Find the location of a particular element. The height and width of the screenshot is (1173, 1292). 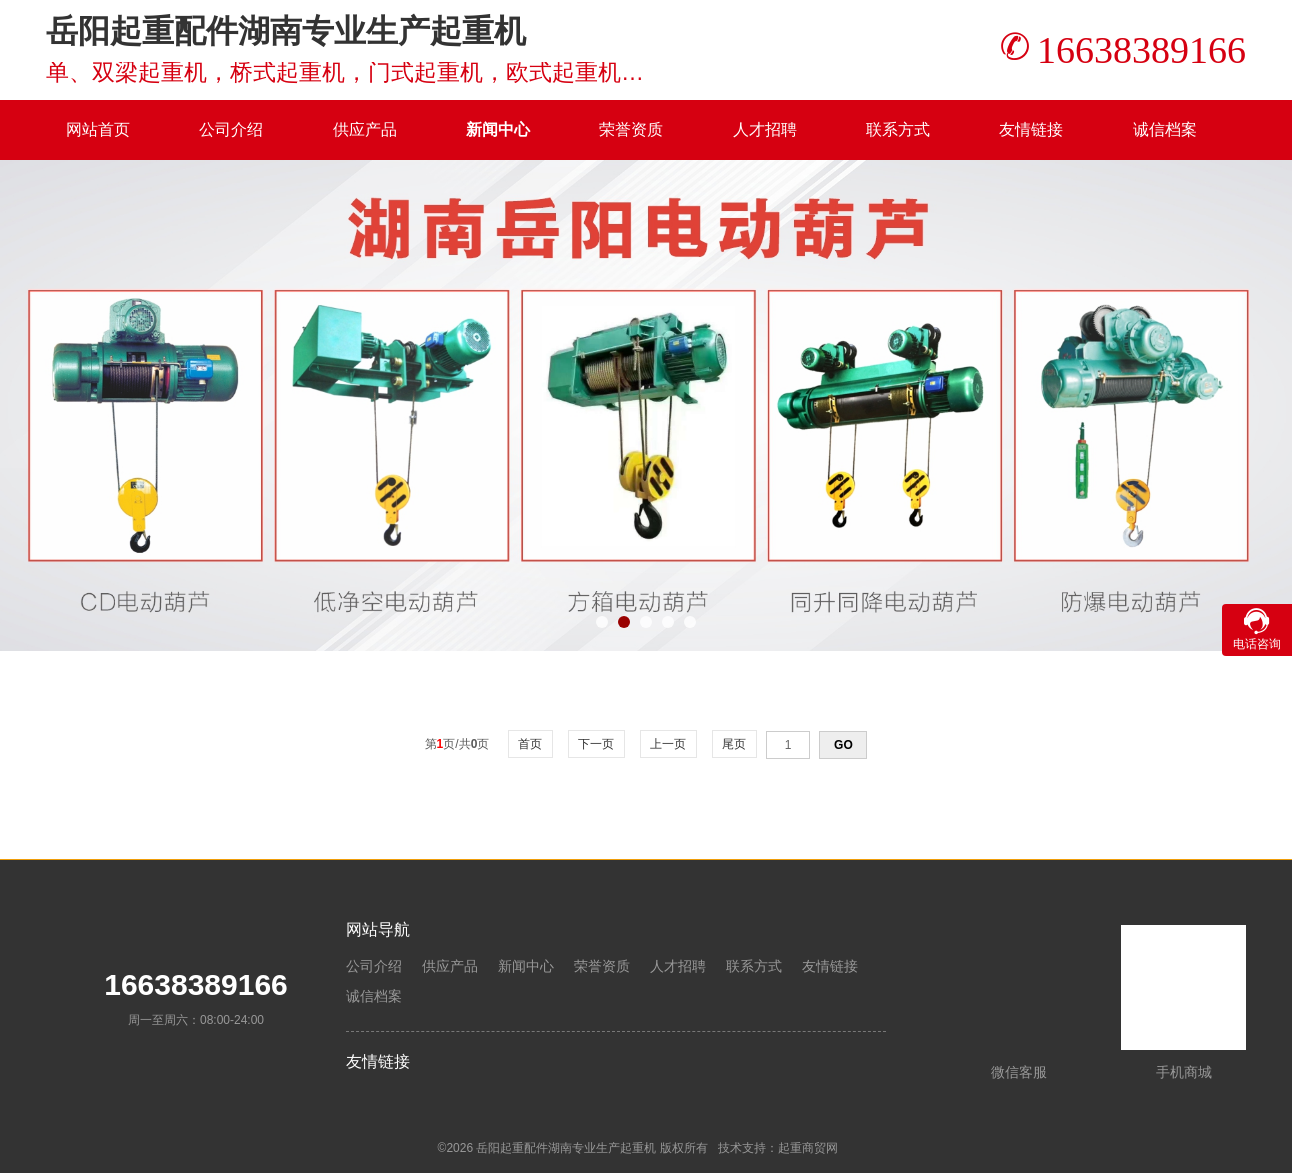

第页/共页 is located at coordinates (457, 744).